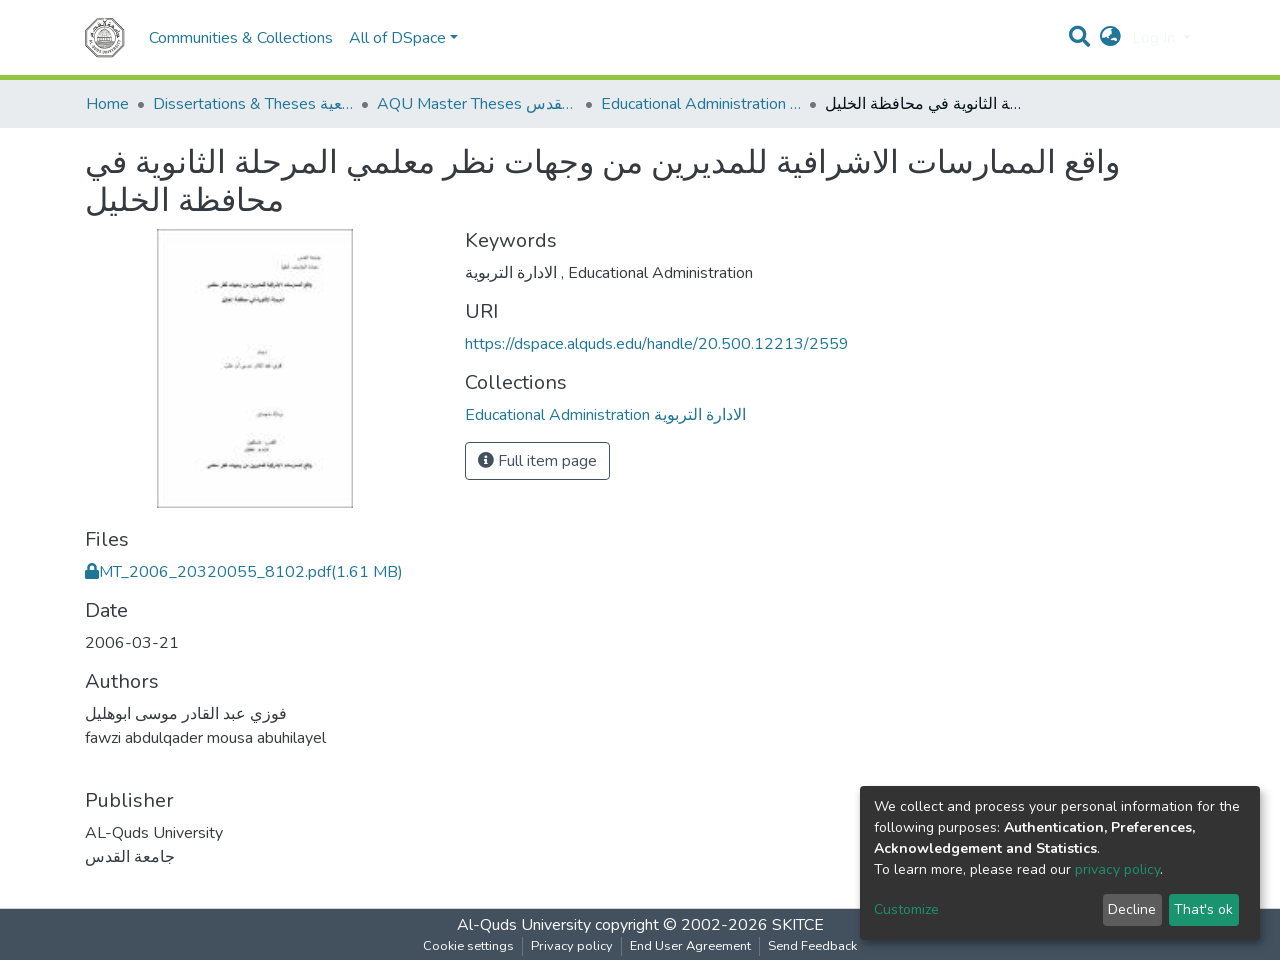 Image resolution: width=1280 pixels, height=960 pixels. What do you see at coordinates (253, 104) in the screenshot?
I see `Dissertations & Theses الرسائل الجامعية` at bounding box center [253, 104].